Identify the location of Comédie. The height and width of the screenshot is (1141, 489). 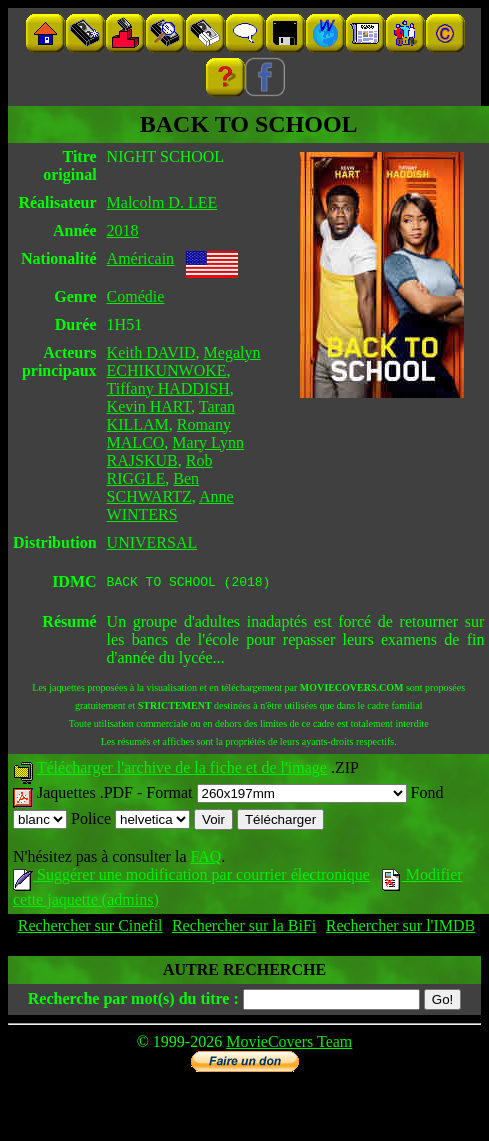
(136, 296).